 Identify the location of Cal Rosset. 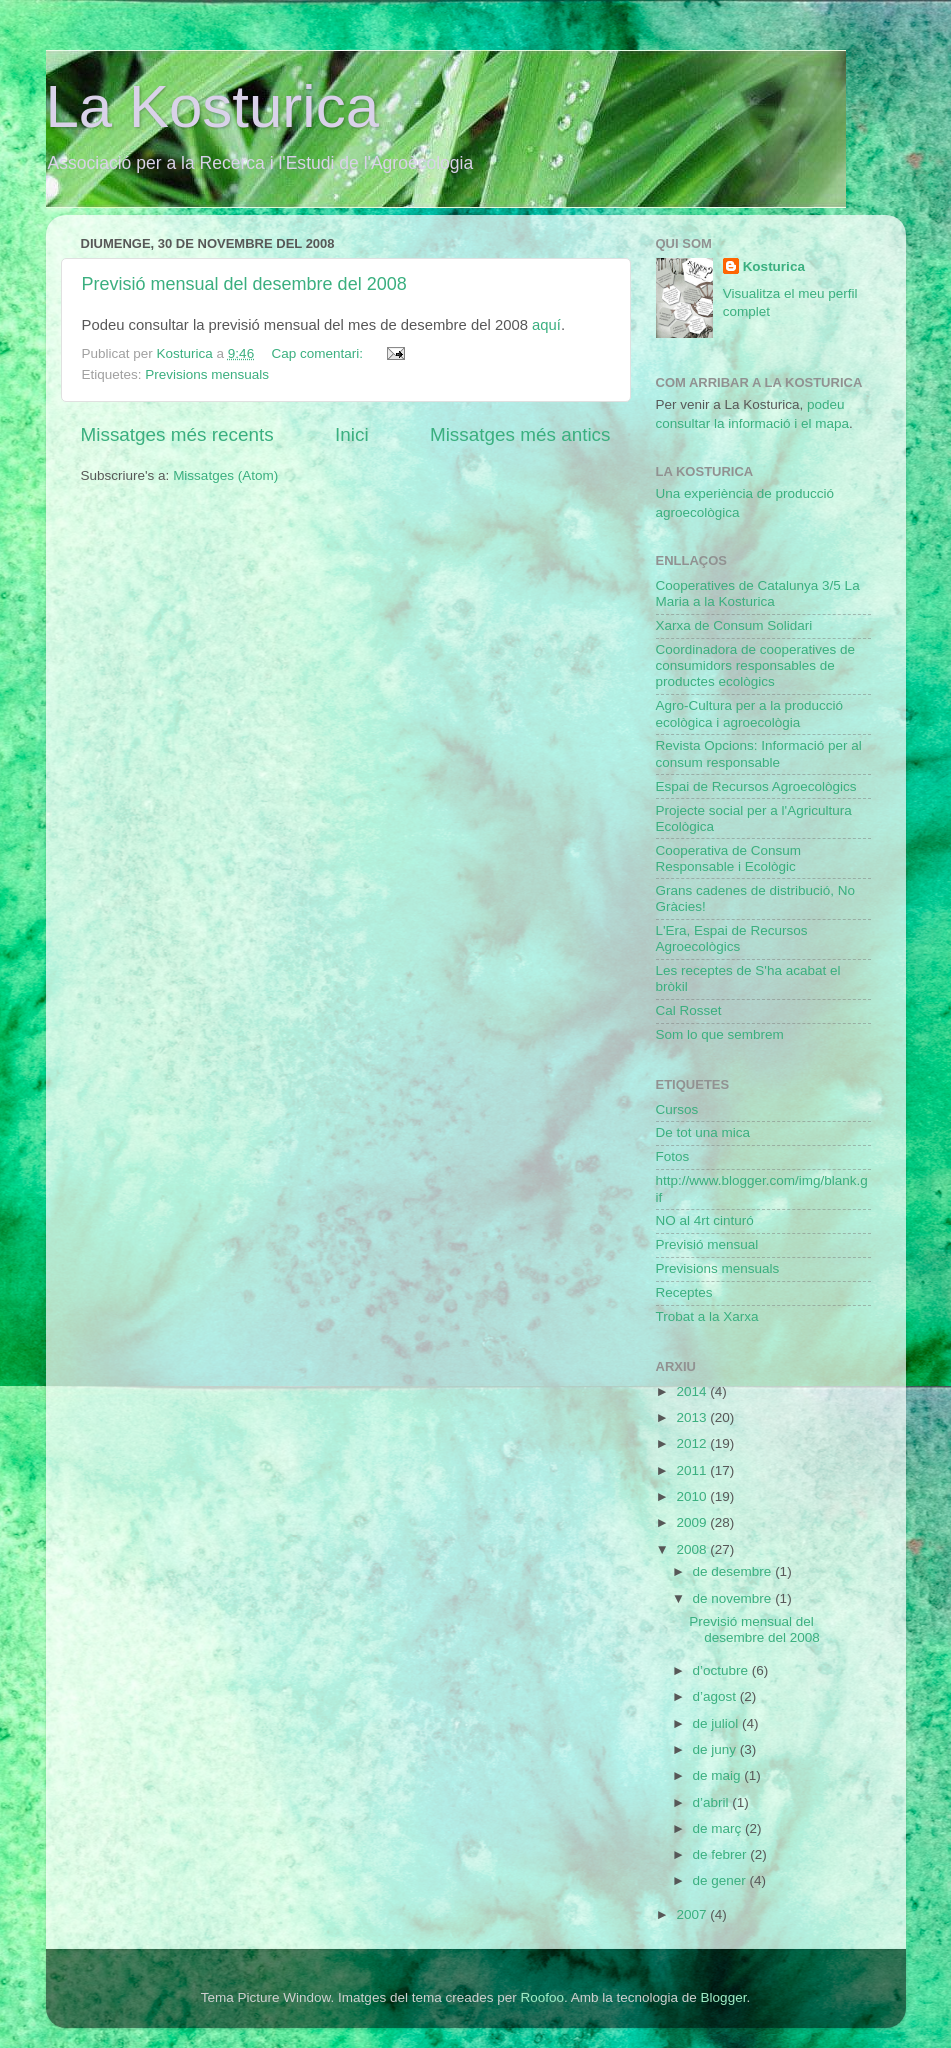
(689, 1010).